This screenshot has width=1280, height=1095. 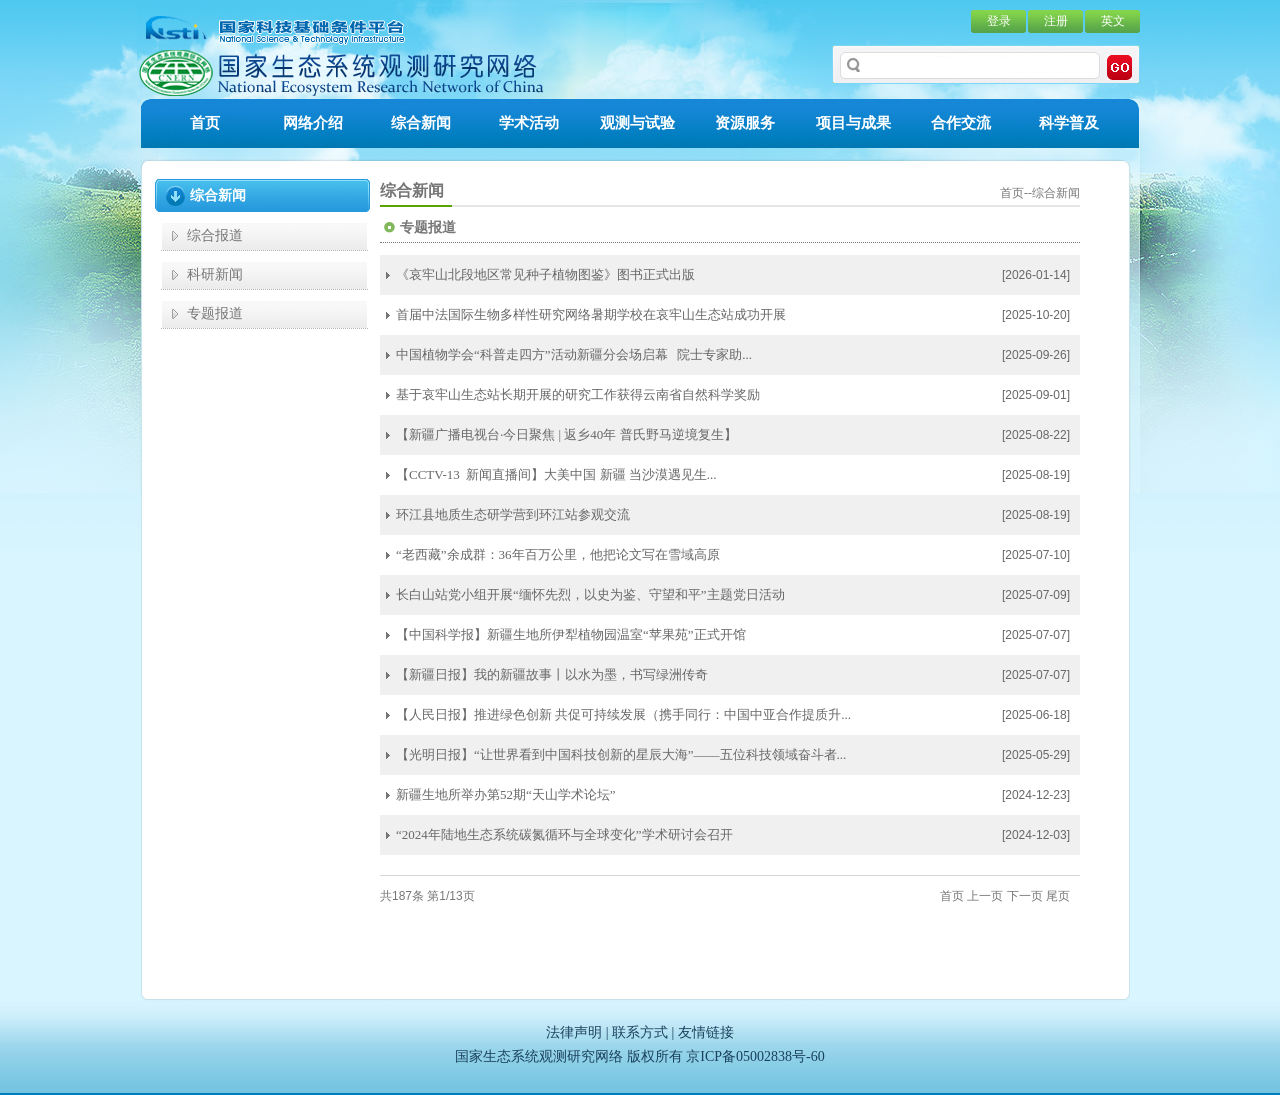 I want to click on 联系方式, so click(x=640, y=1032).